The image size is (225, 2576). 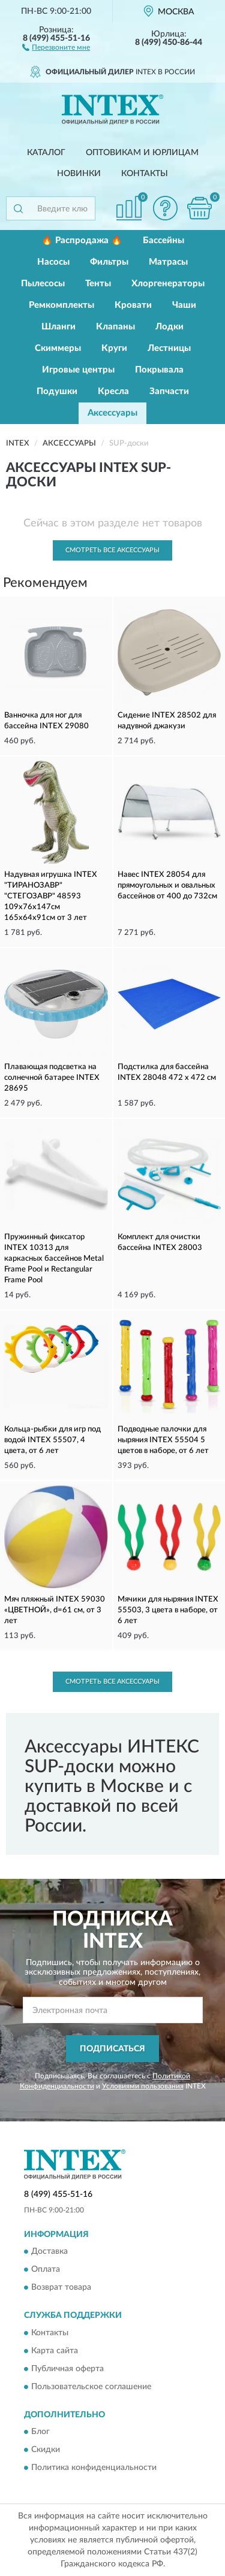 I want to click on Круги, so click(x=114, y=348).